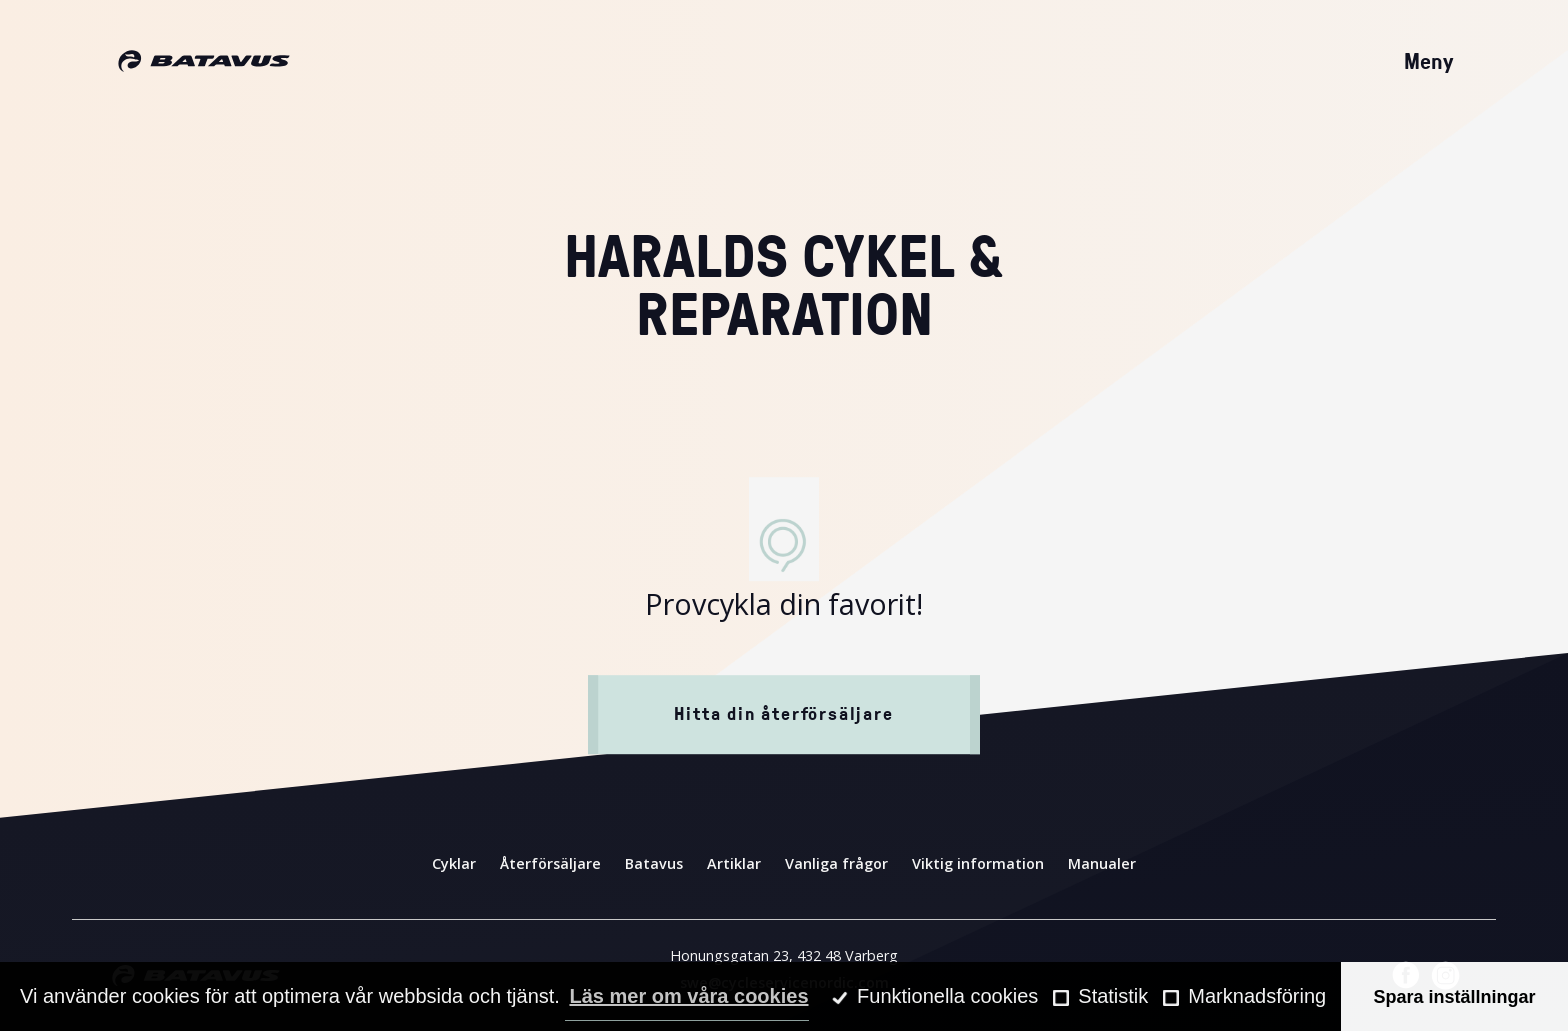  What do you see at coordinates (1102, 863) in the screenshot?
I see `Manualer` at bounding box center [1102, 863].